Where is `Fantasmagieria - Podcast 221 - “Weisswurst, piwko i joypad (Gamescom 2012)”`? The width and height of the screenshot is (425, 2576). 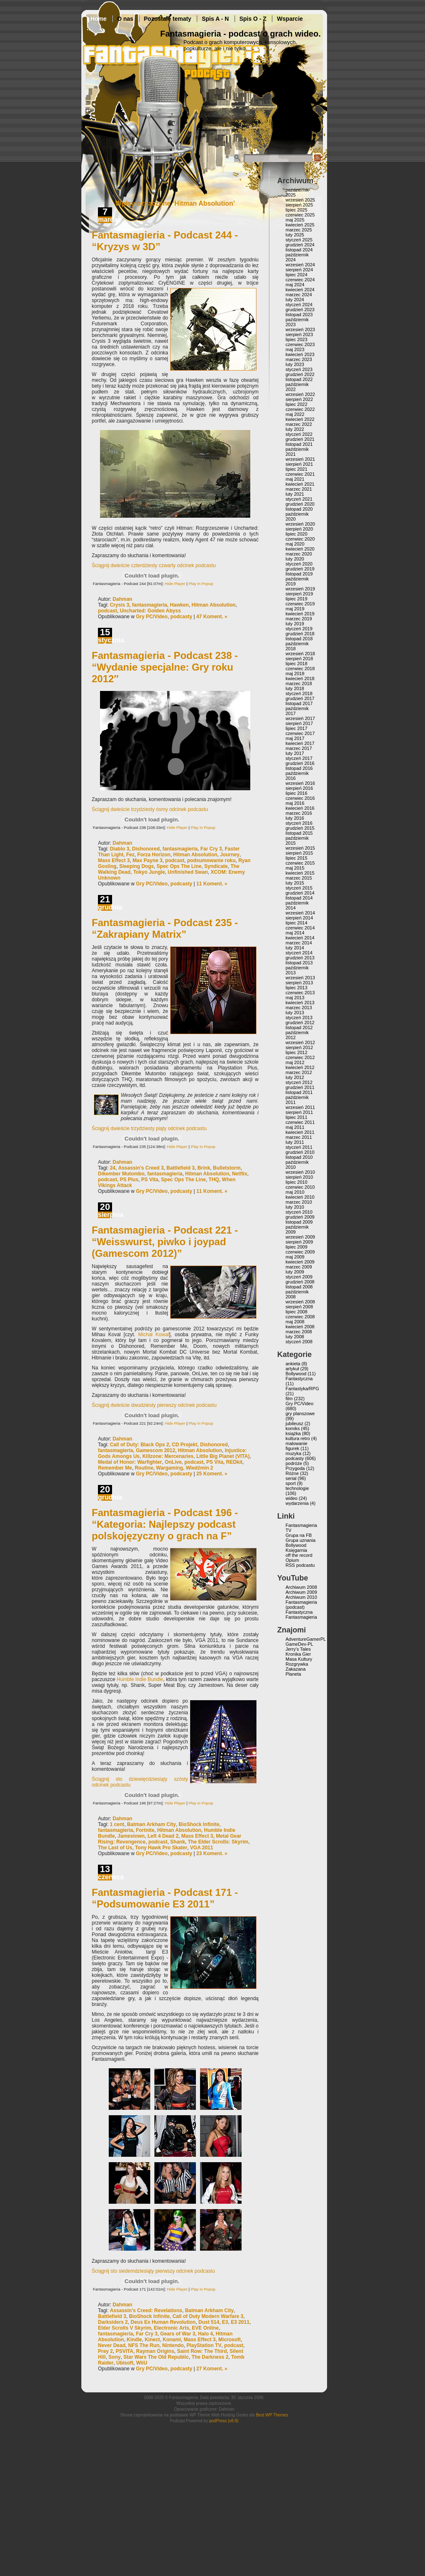 Fantasmagieria - Podcast 221 - “Weisswurst, piwko i joypad (Gamescom 2012)” is located at coordinates (165, 1241).